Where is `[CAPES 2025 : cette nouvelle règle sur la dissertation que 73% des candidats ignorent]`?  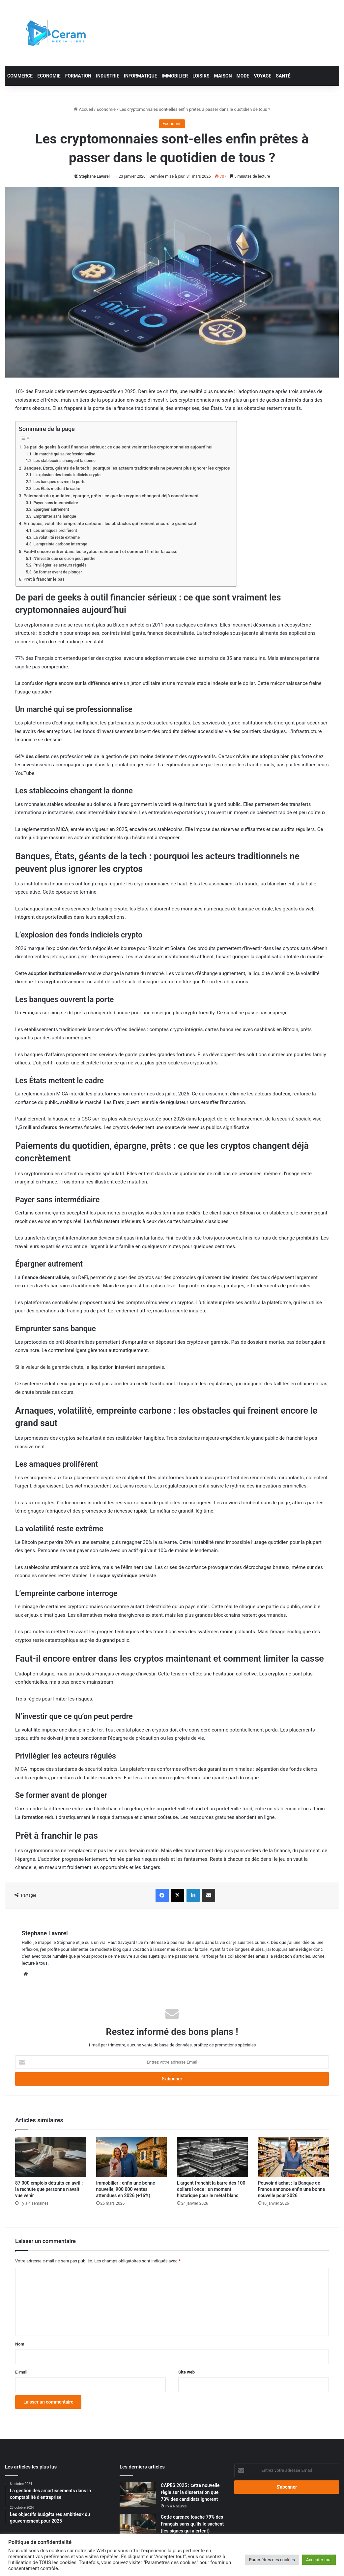 [CAPES 2025 : cette nouvelle règle sur la dissertation que 73% des candidats ignorent] is located at coordinates (138, 2494).